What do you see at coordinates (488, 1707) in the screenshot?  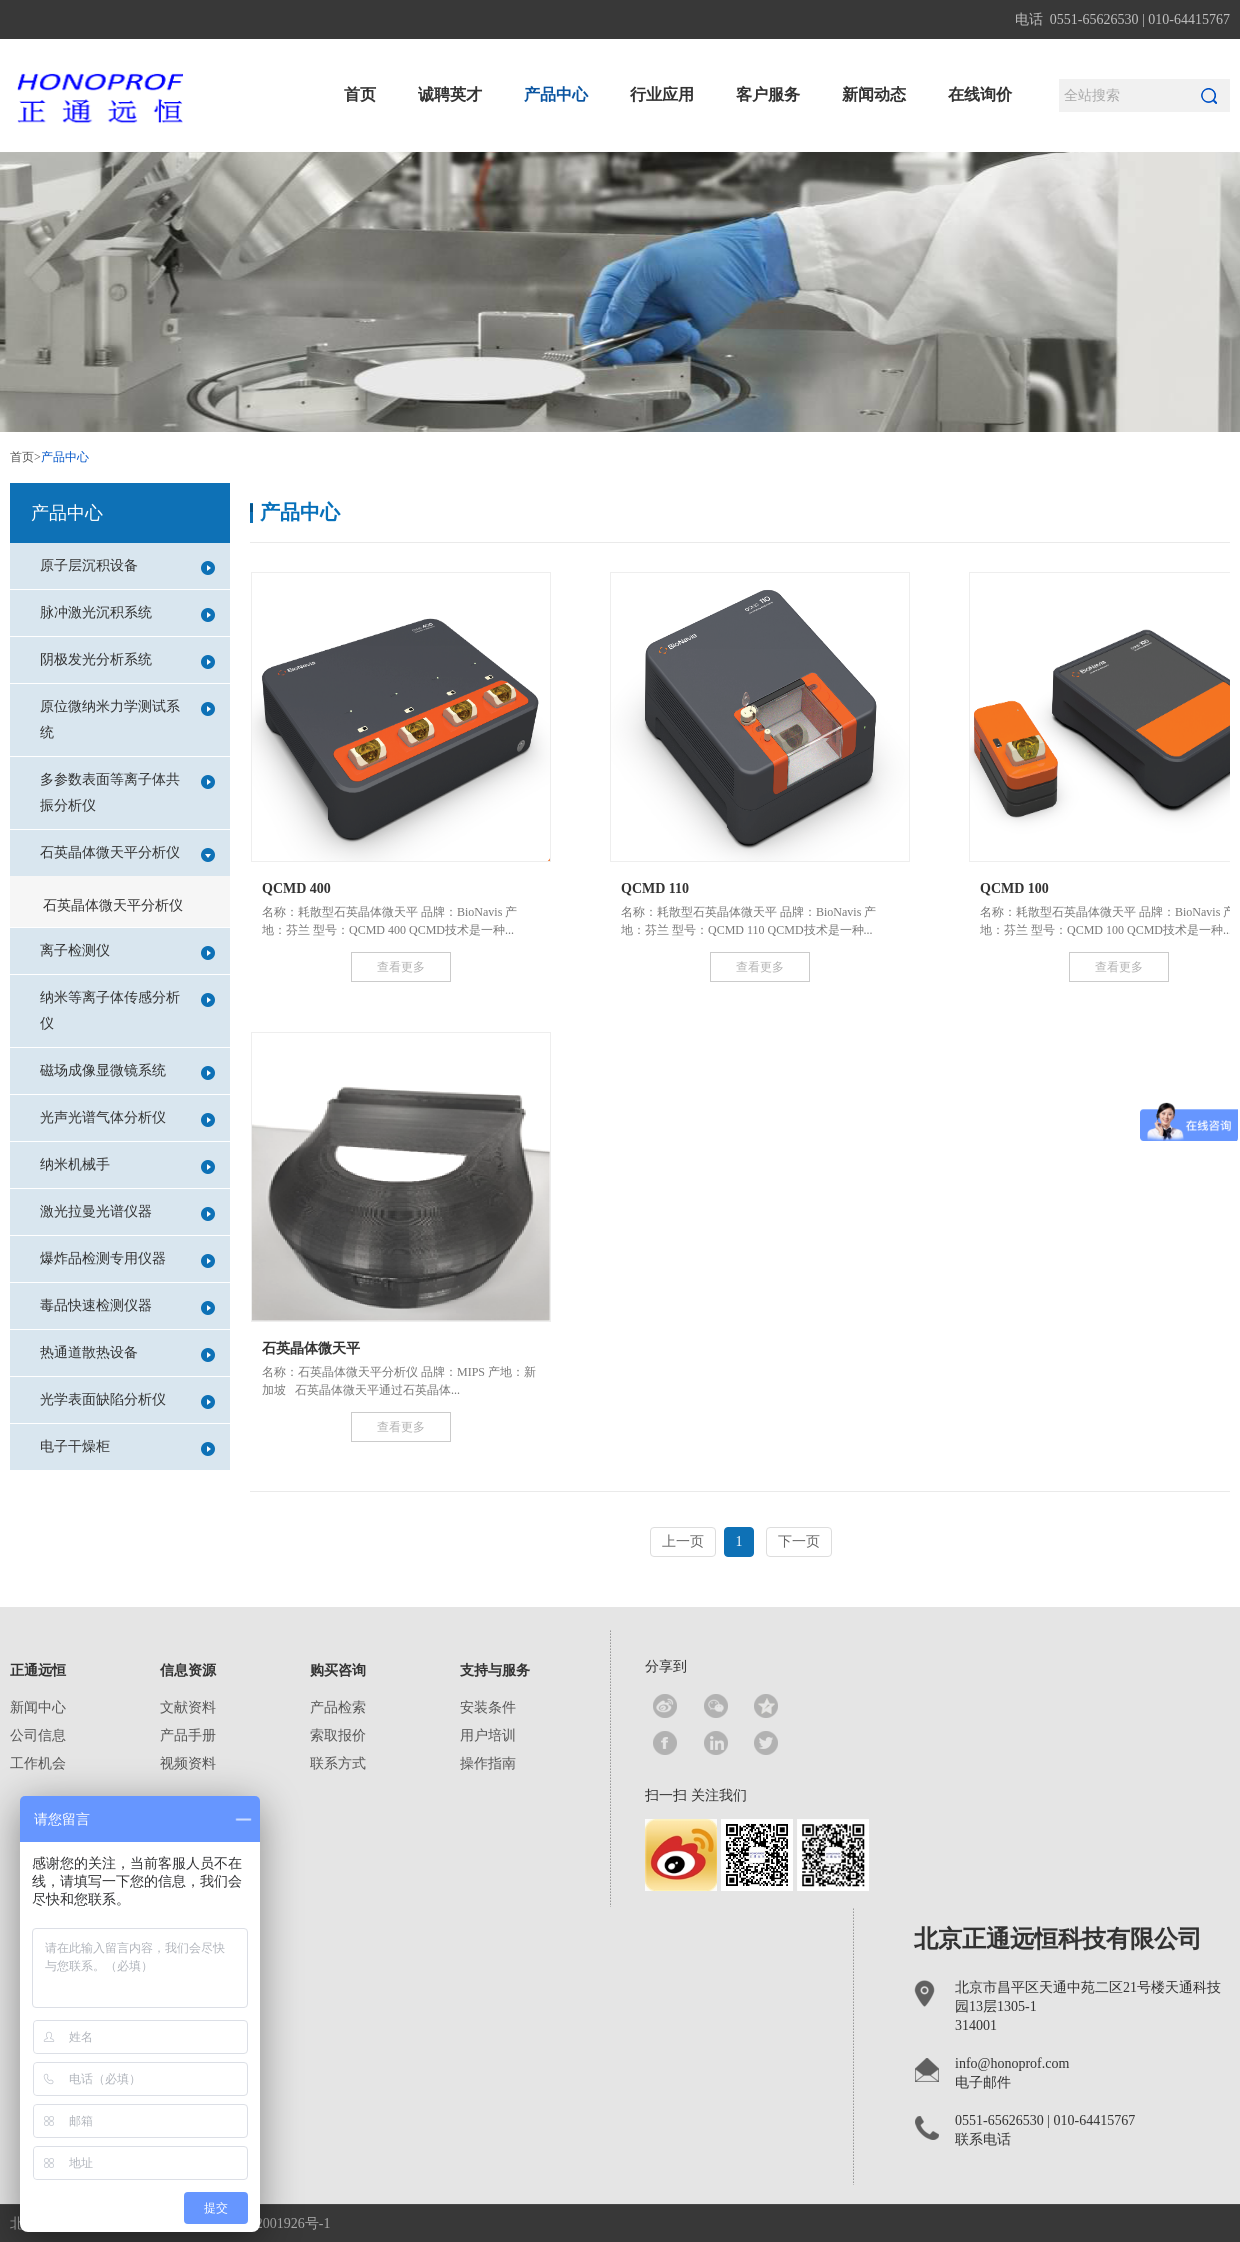 I see `安装条件` at bounding box center [488, 1707].